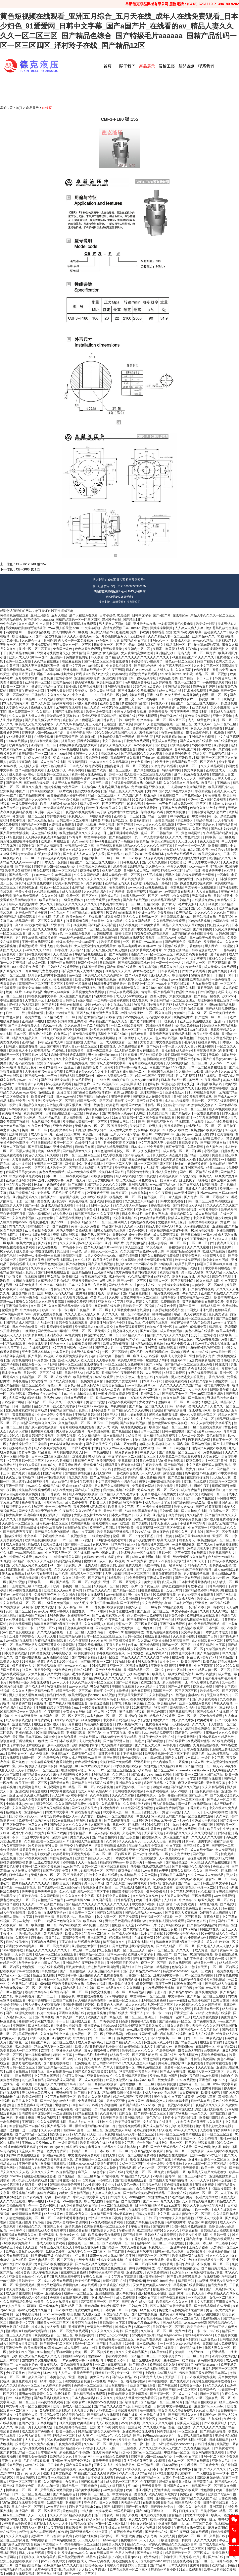 The image size is (239, 2576). I want to click on 人妻激情偷乱视频一区二区三区, so click(170, 724).